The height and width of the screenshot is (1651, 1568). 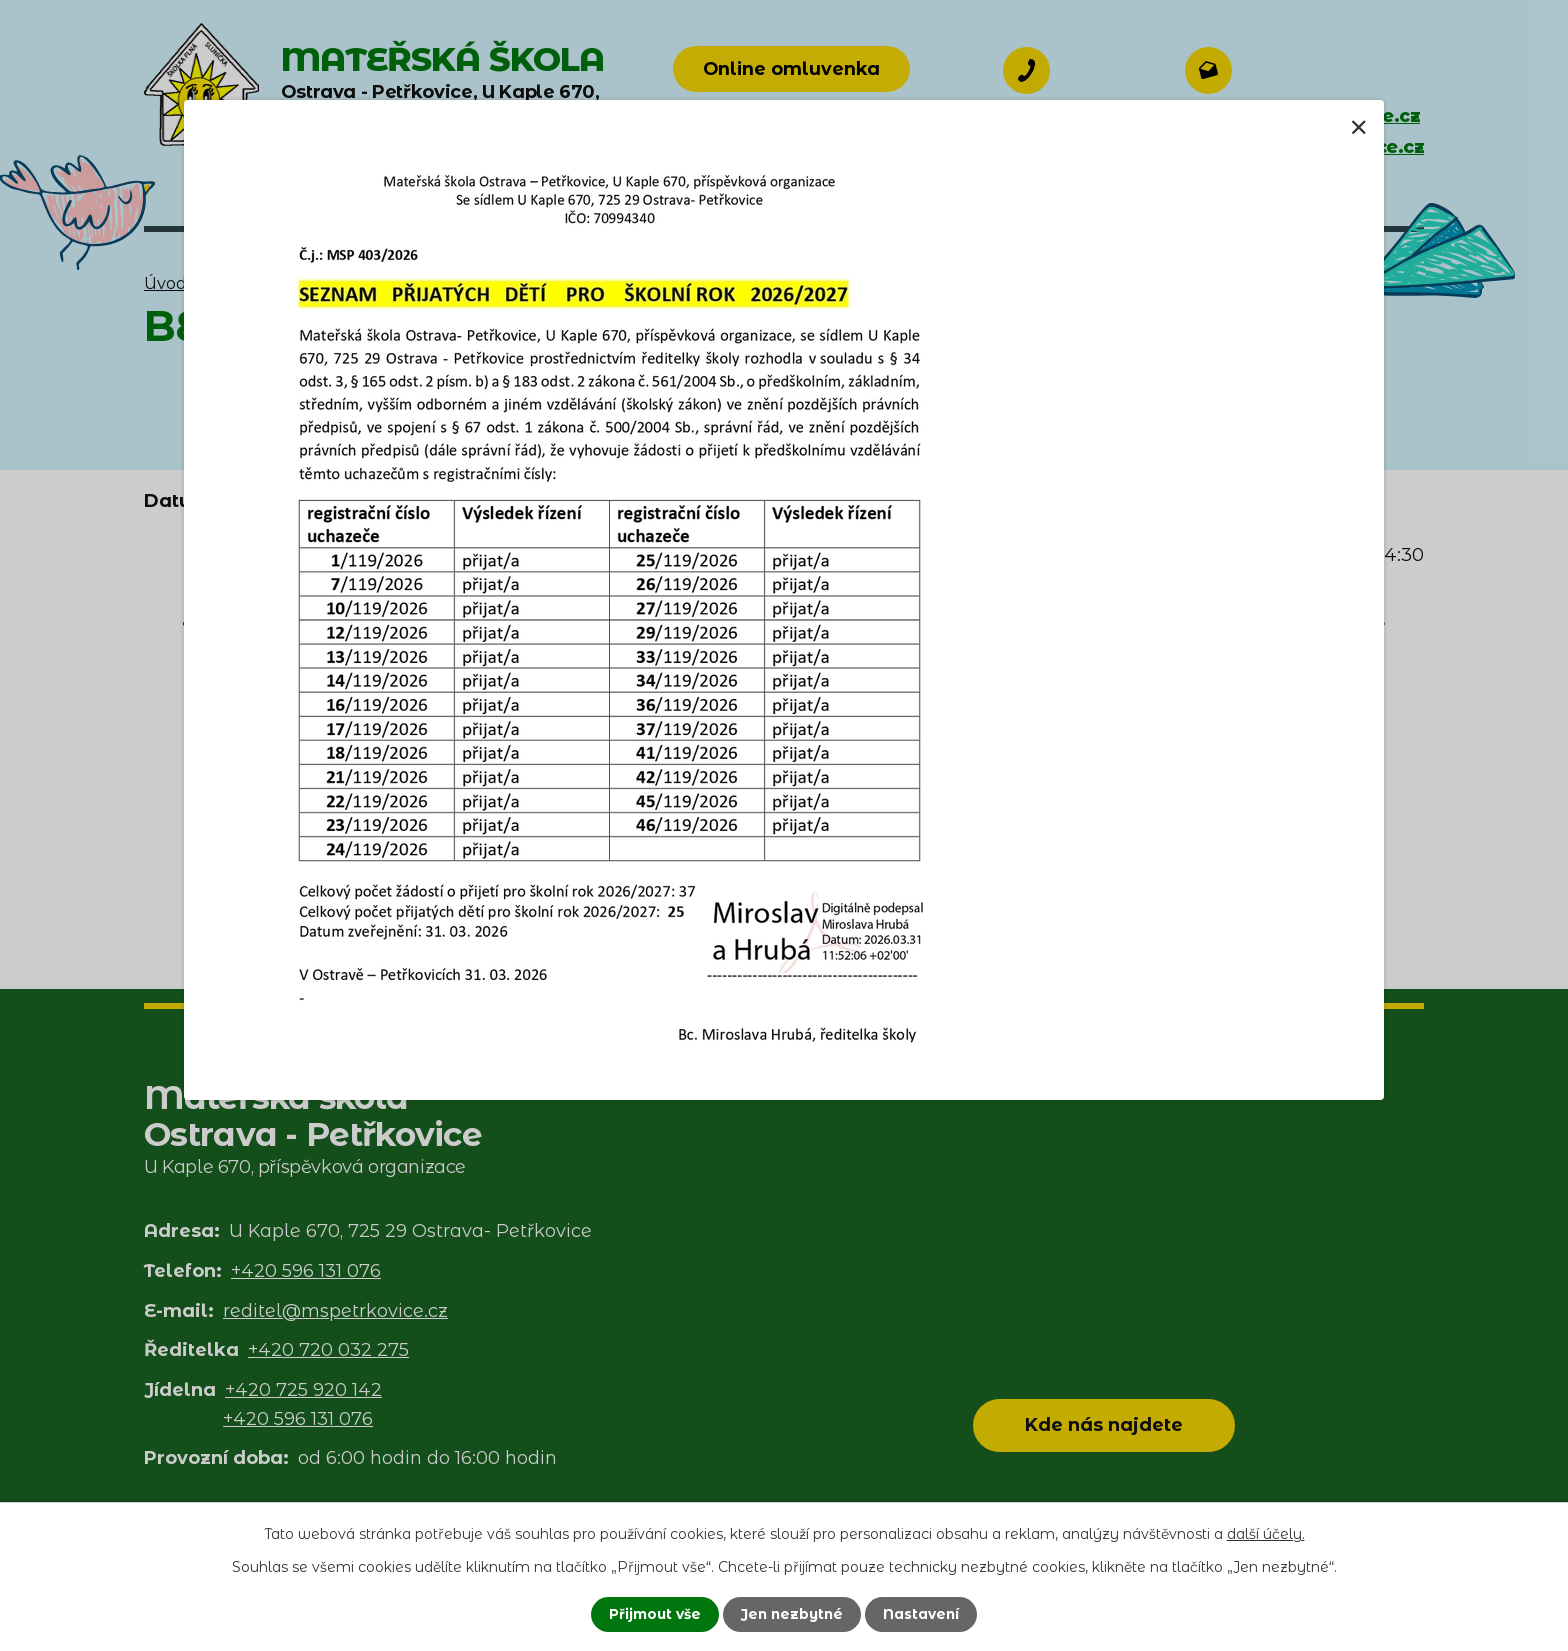 I want to click on další účely., so click(x=1266, y=1534).